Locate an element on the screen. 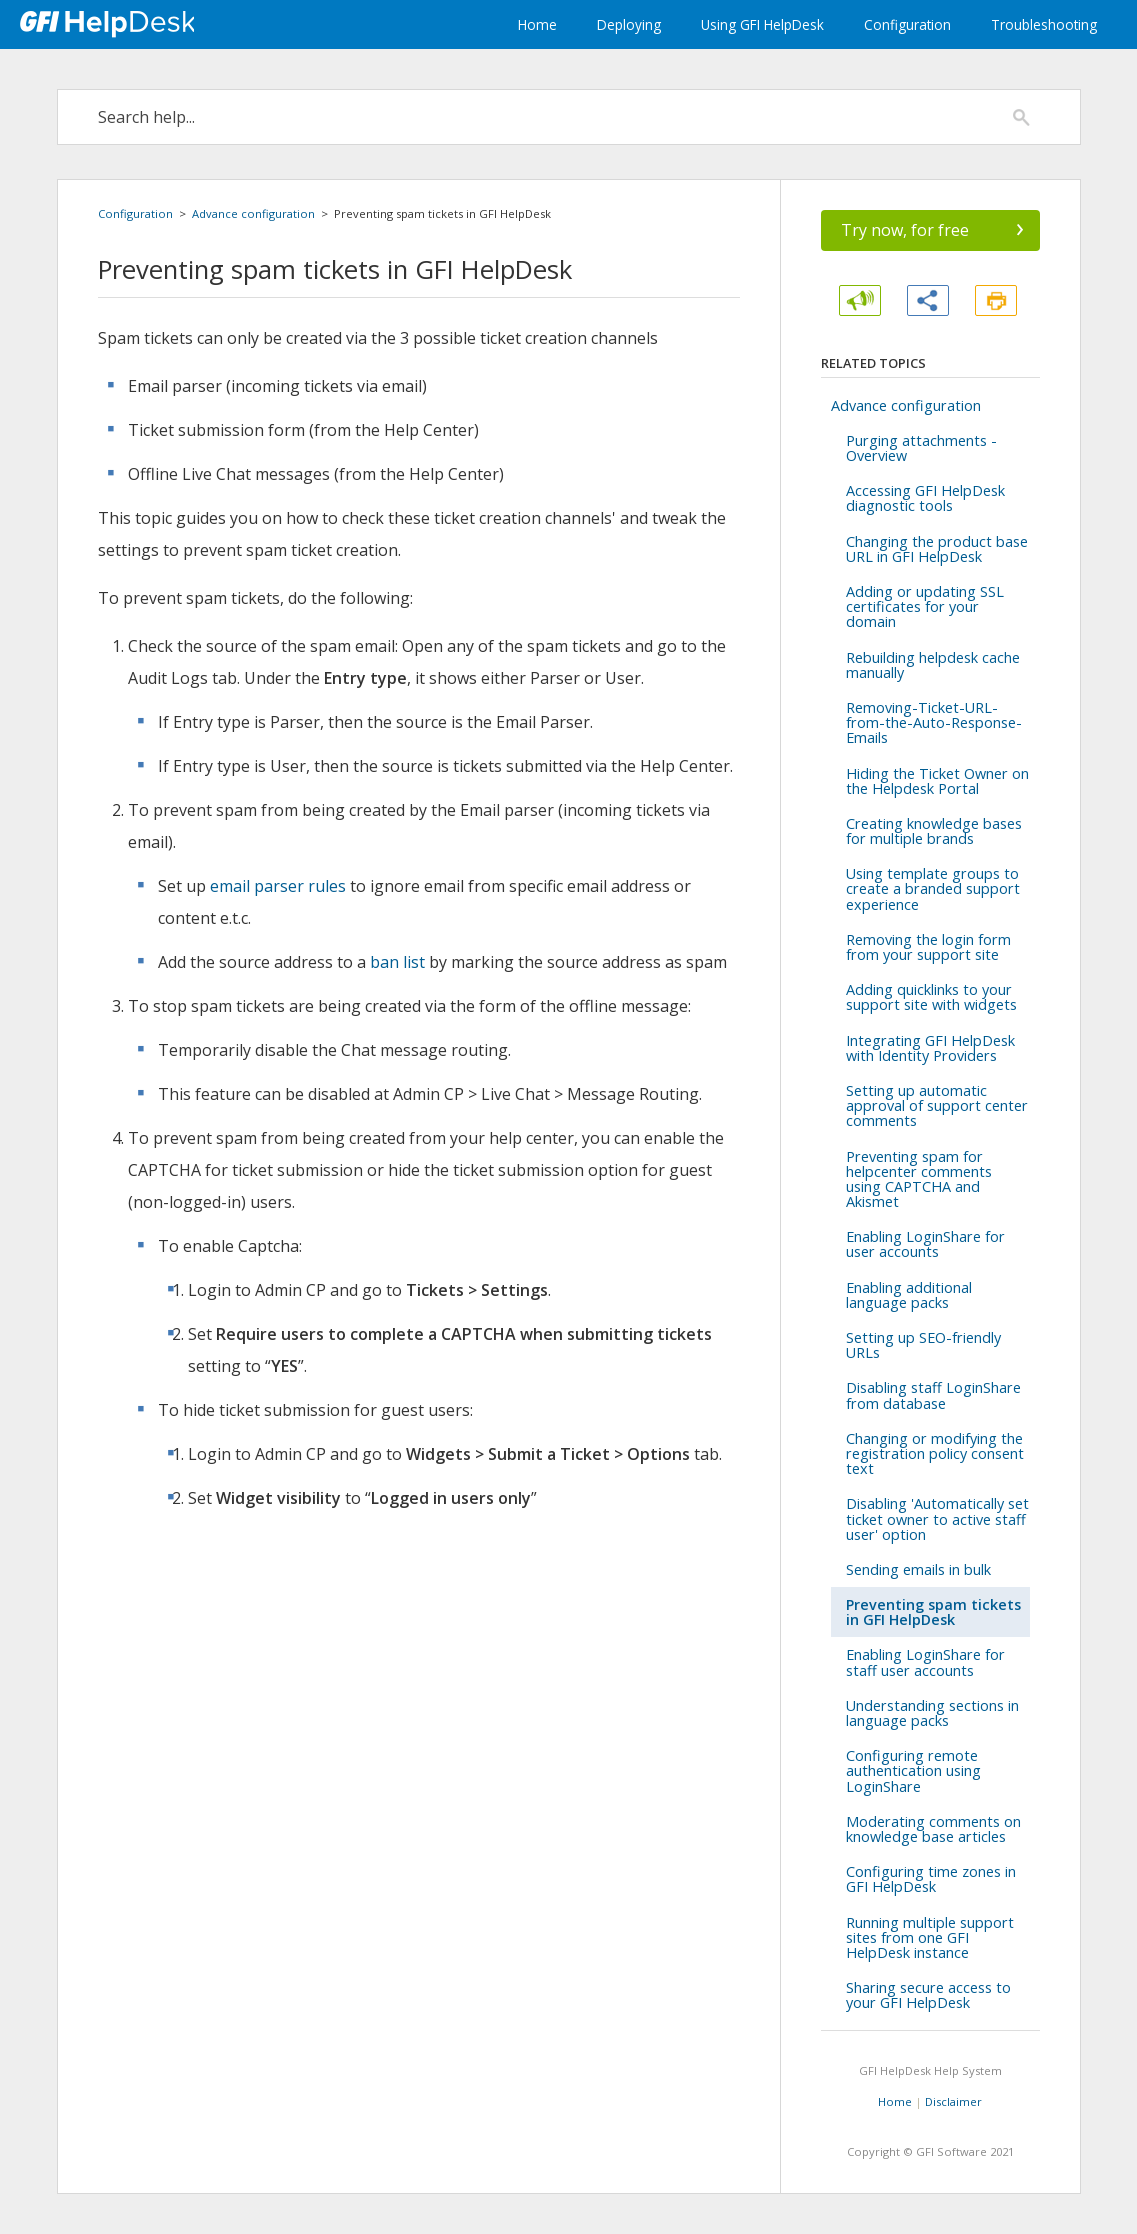  Using GFI HelpDesk is located at coordinates (762, 24).